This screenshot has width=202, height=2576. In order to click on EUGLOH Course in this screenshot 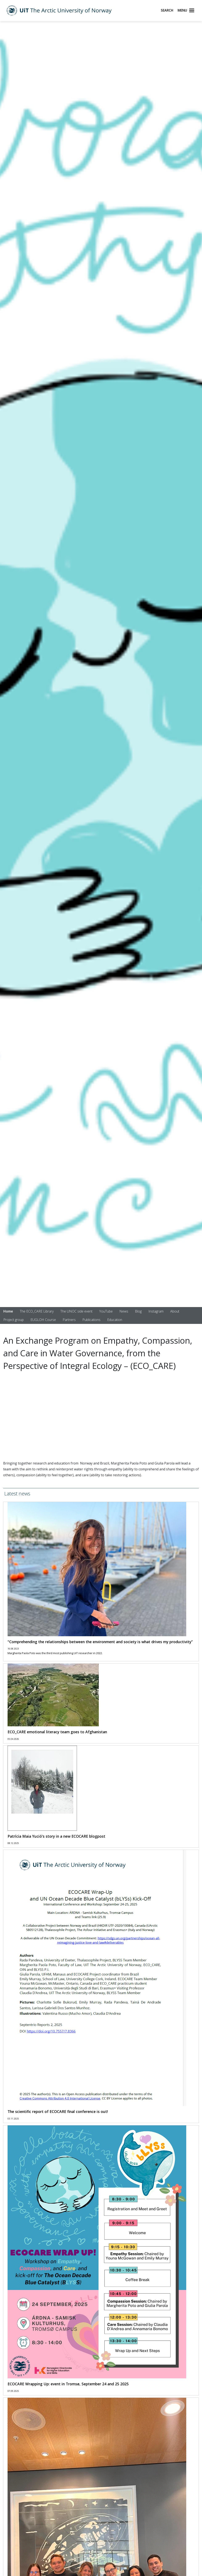, I will do `click(43, 1319)`.